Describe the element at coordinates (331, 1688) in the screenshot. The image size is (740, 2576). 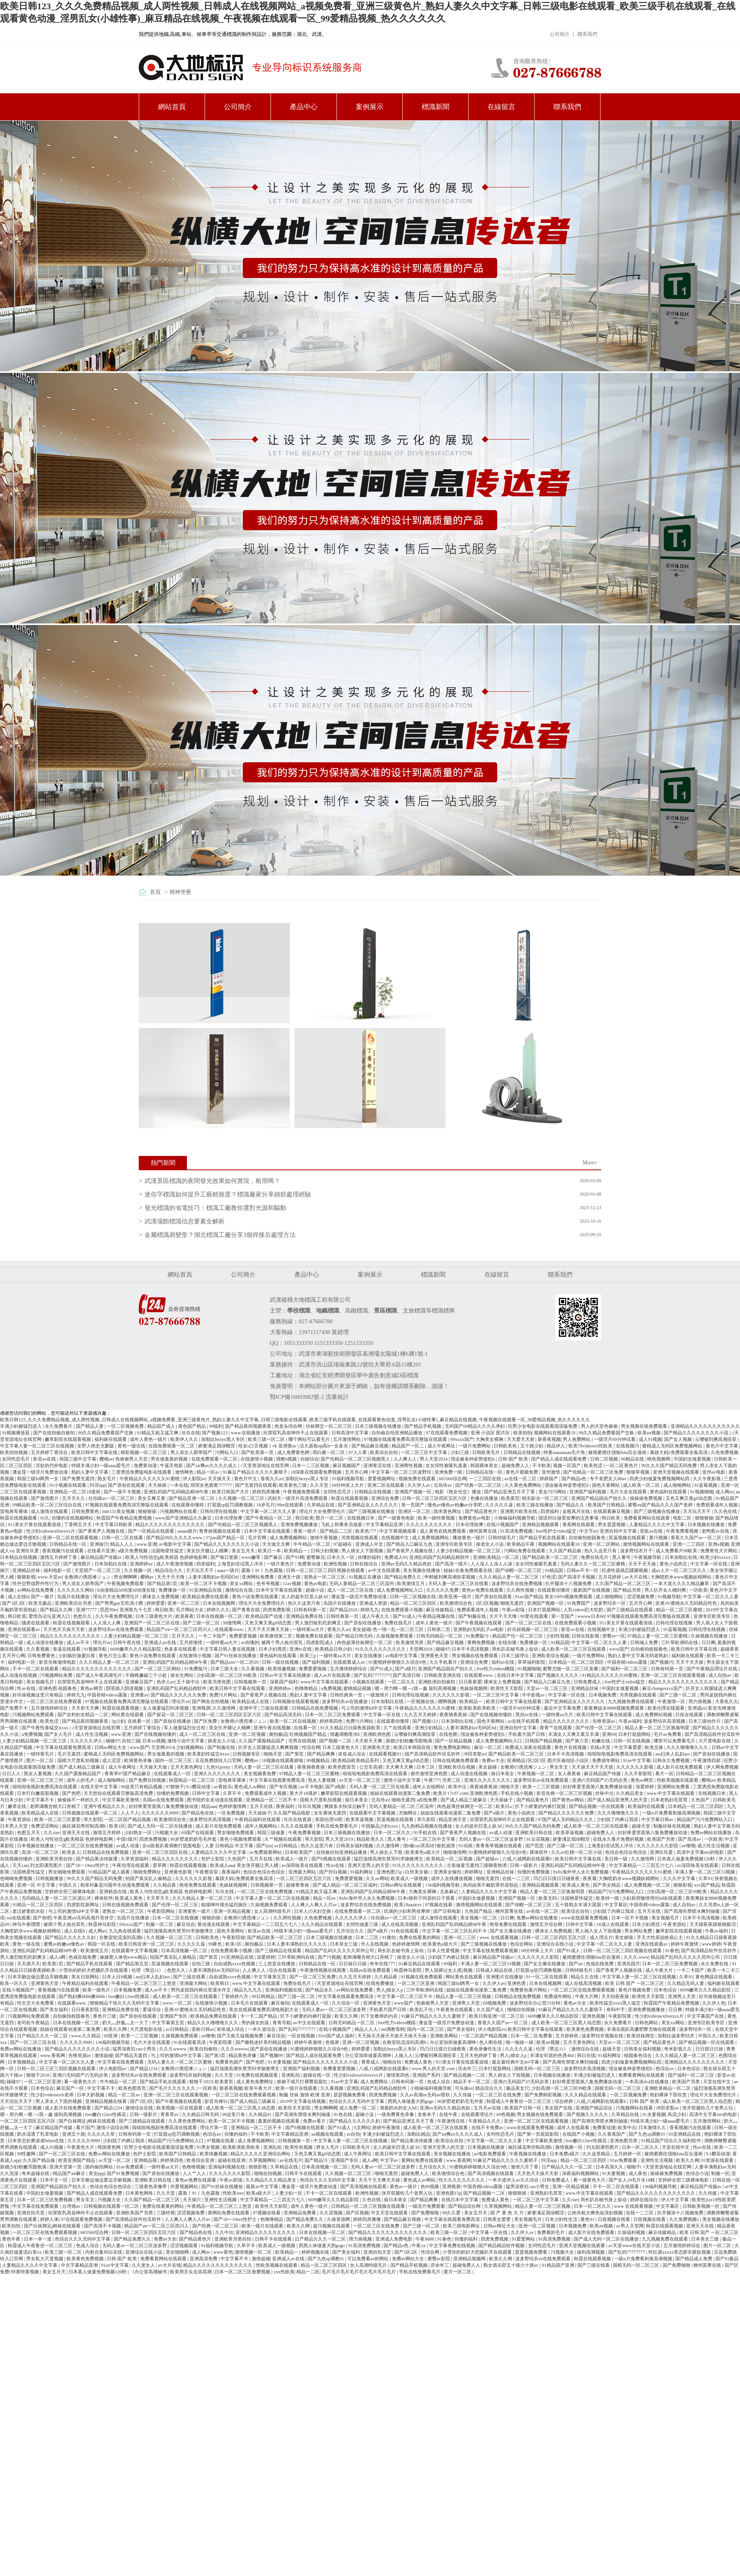
I see `a免费视频` at that location.